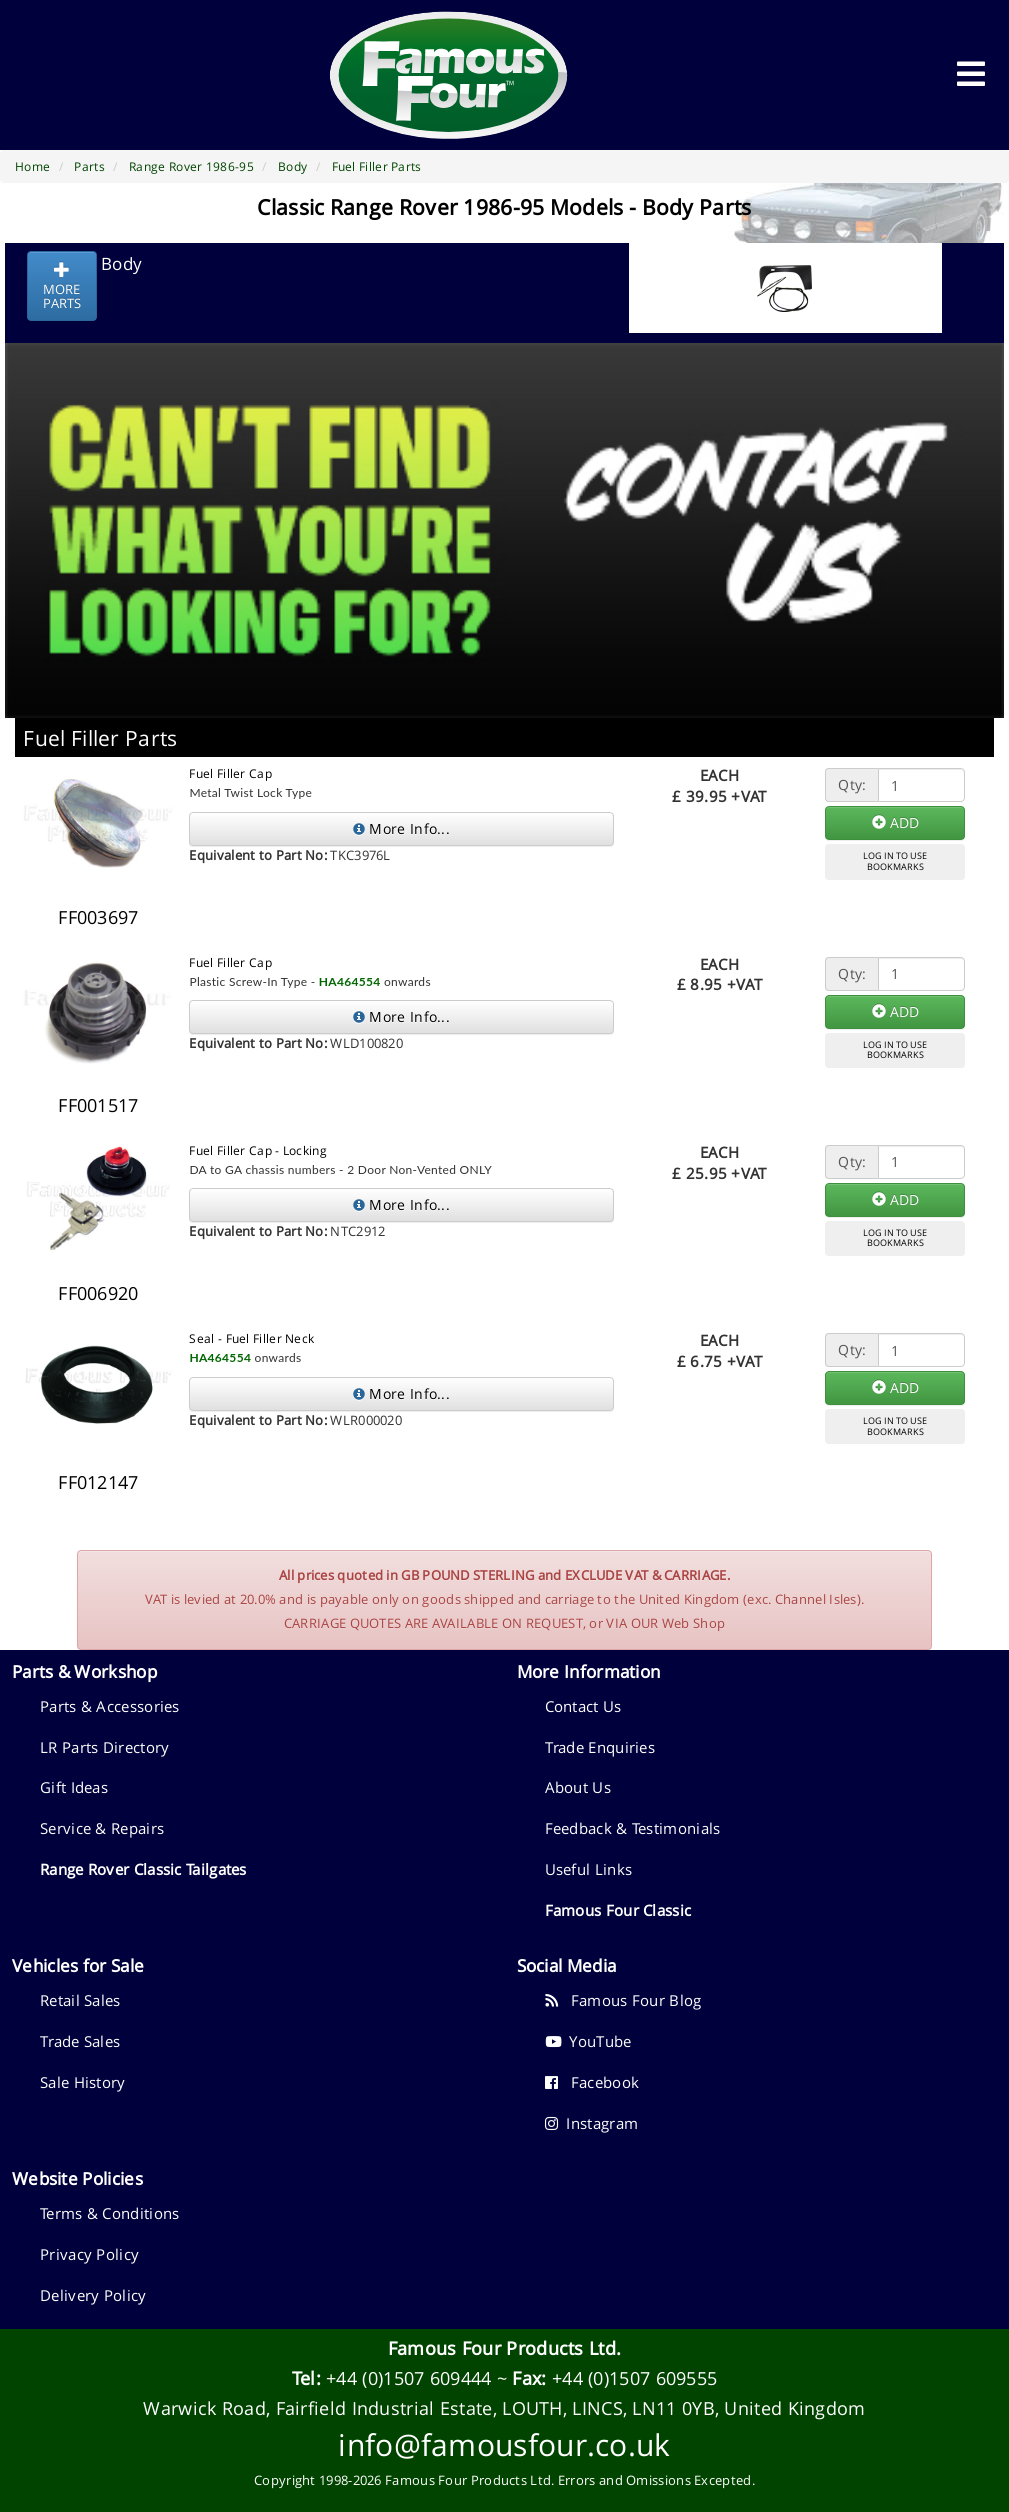 Image resolution: width=1009 pixels, height=2512 pixels. What do you see at coordinates (588, 2041) in the screenshot?
I see `YouTube` at bounding box center [588, 2041].